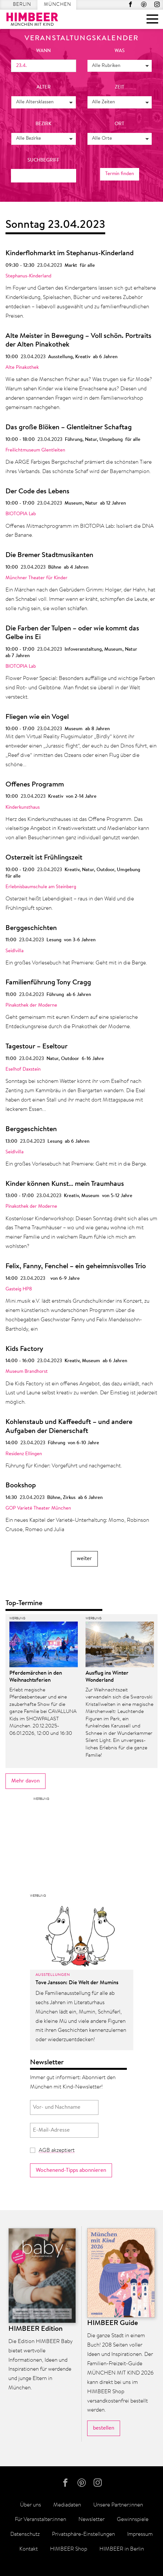 This screenshot has height=2576, width=163. I want to click on was, so click(120, 51).